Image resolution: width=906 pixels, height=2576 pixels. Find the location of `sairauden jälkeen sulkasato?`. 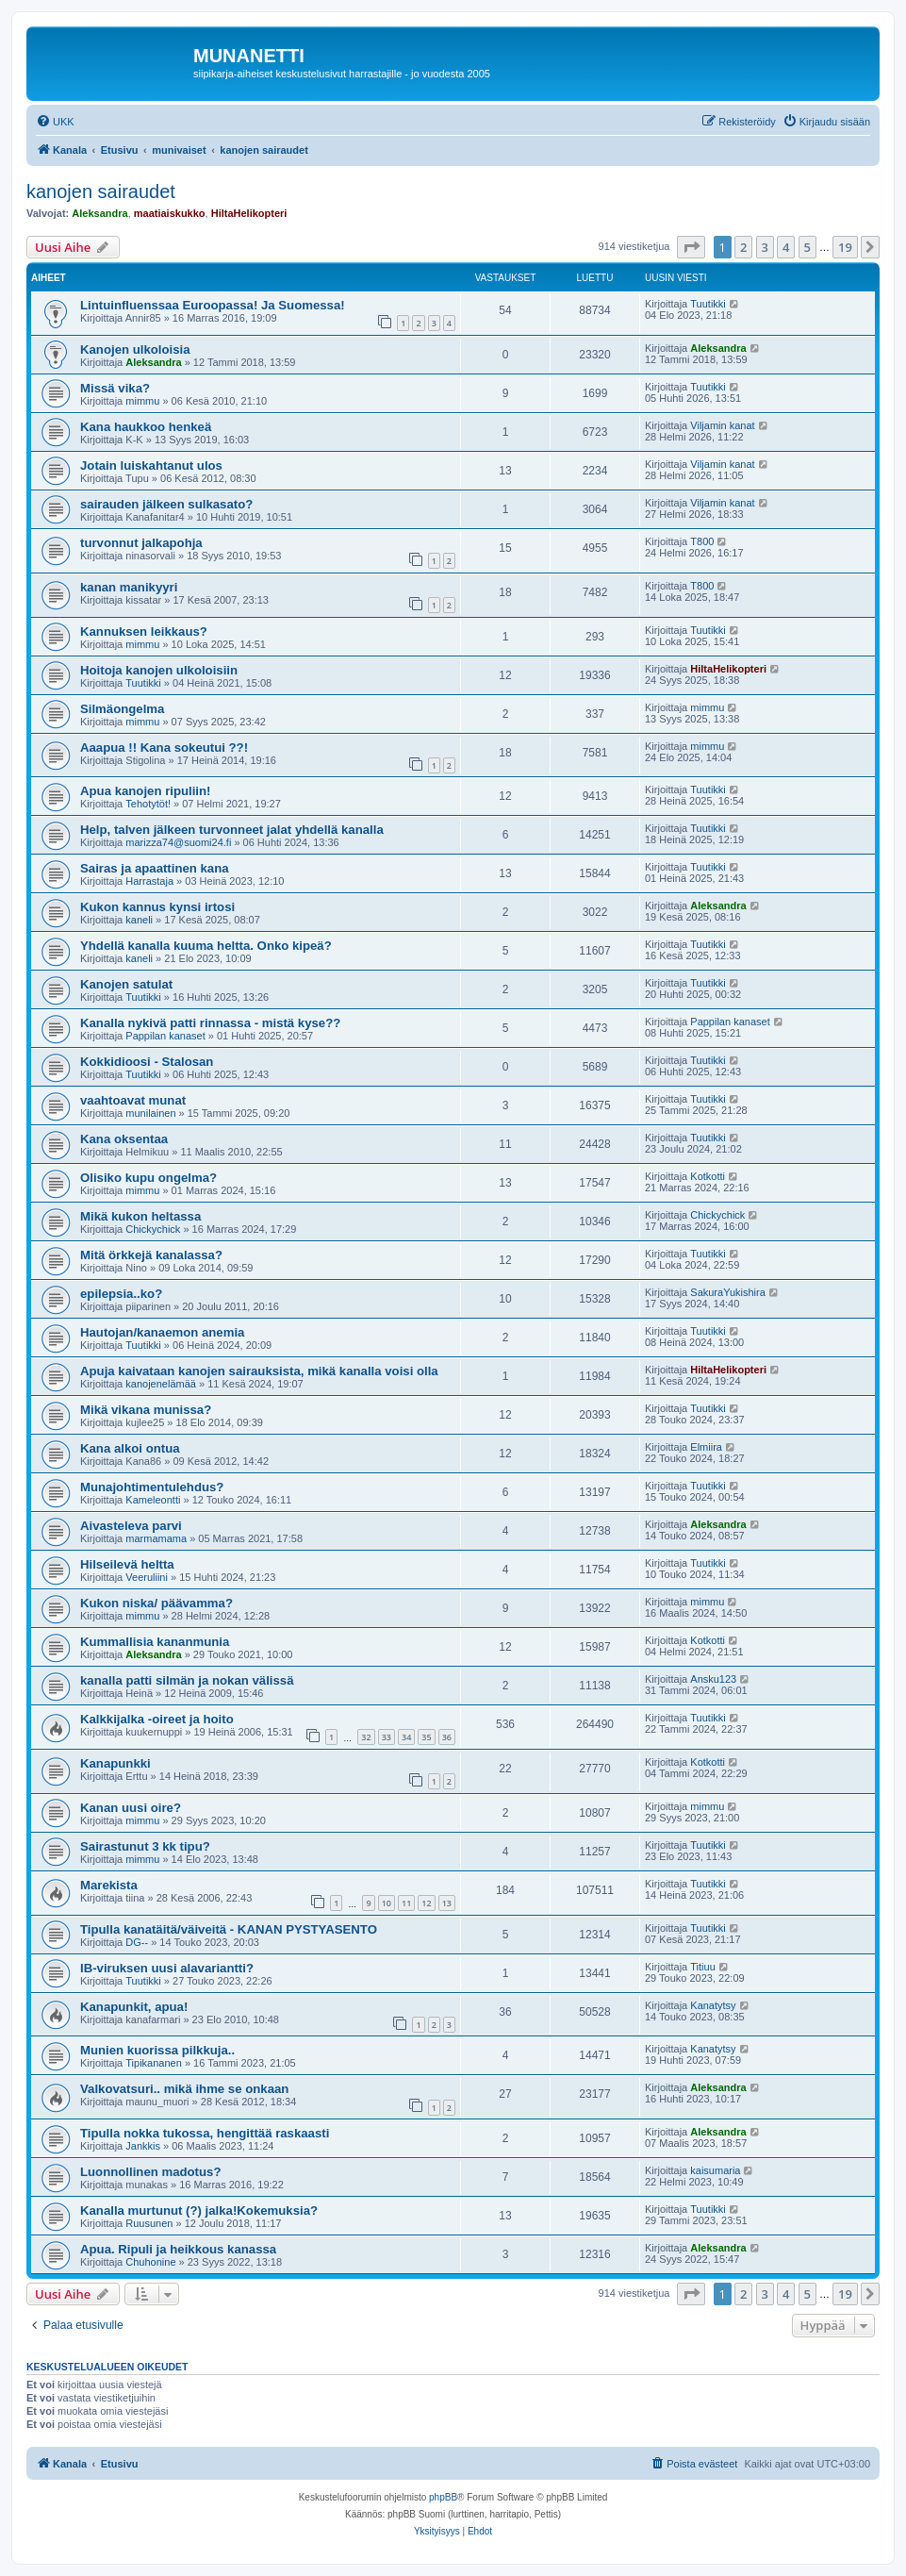

sairauden jälkeen sulkasato? is located at coordinates (166, 504).